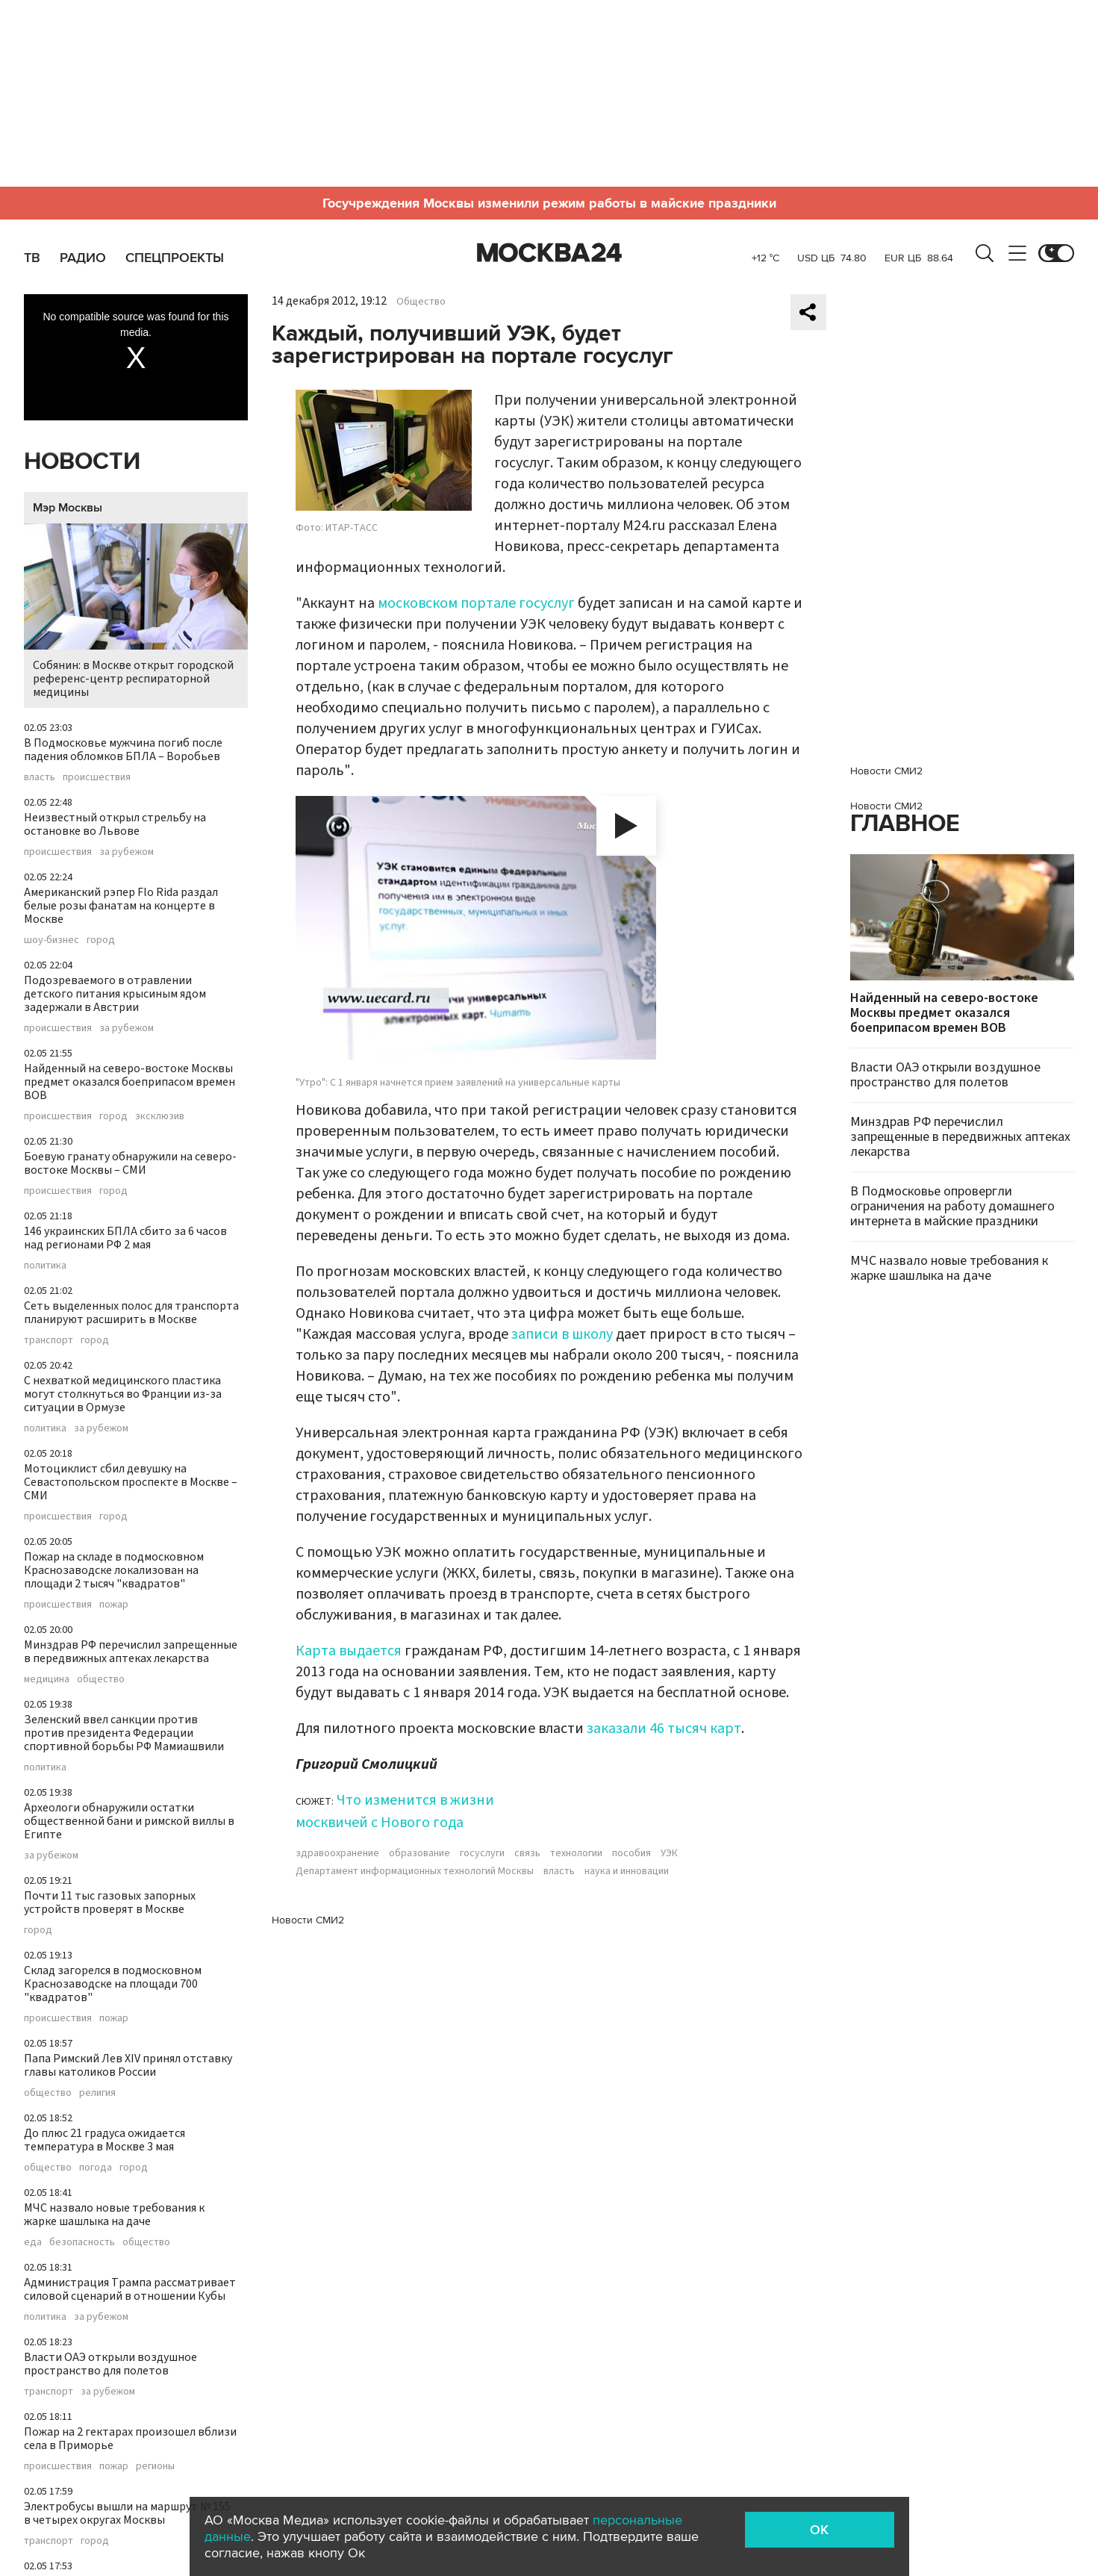 The height and width of the screenshot is (2576, 1098). What do you see at coordinates (123, 750) in the screenshot?
I see `В Подмосковье мужчина погиб после падения обломков БПЛА – Воробьев` at bounding box center [123, 750].